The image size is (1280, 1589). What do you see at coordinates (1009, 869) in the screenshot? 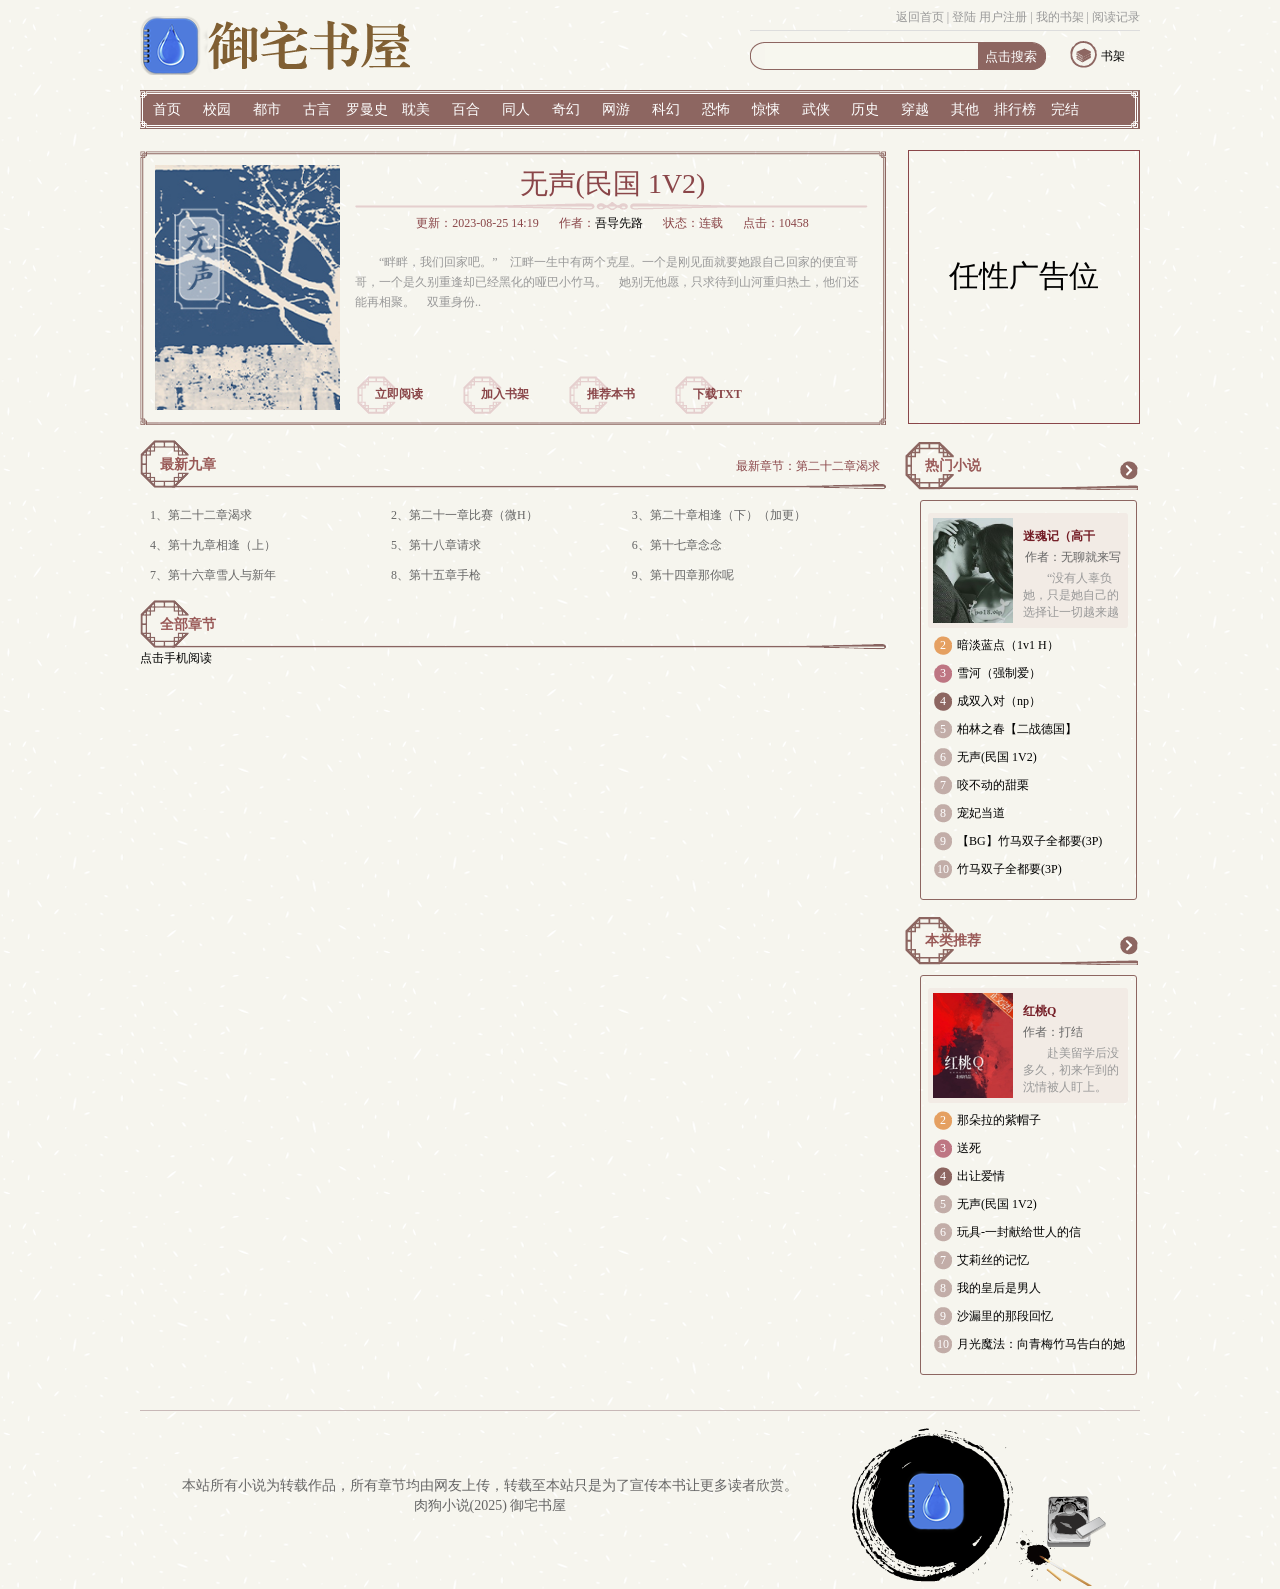
I see `竹马双子全都要(3P)` at bounding box center [1009, 869].